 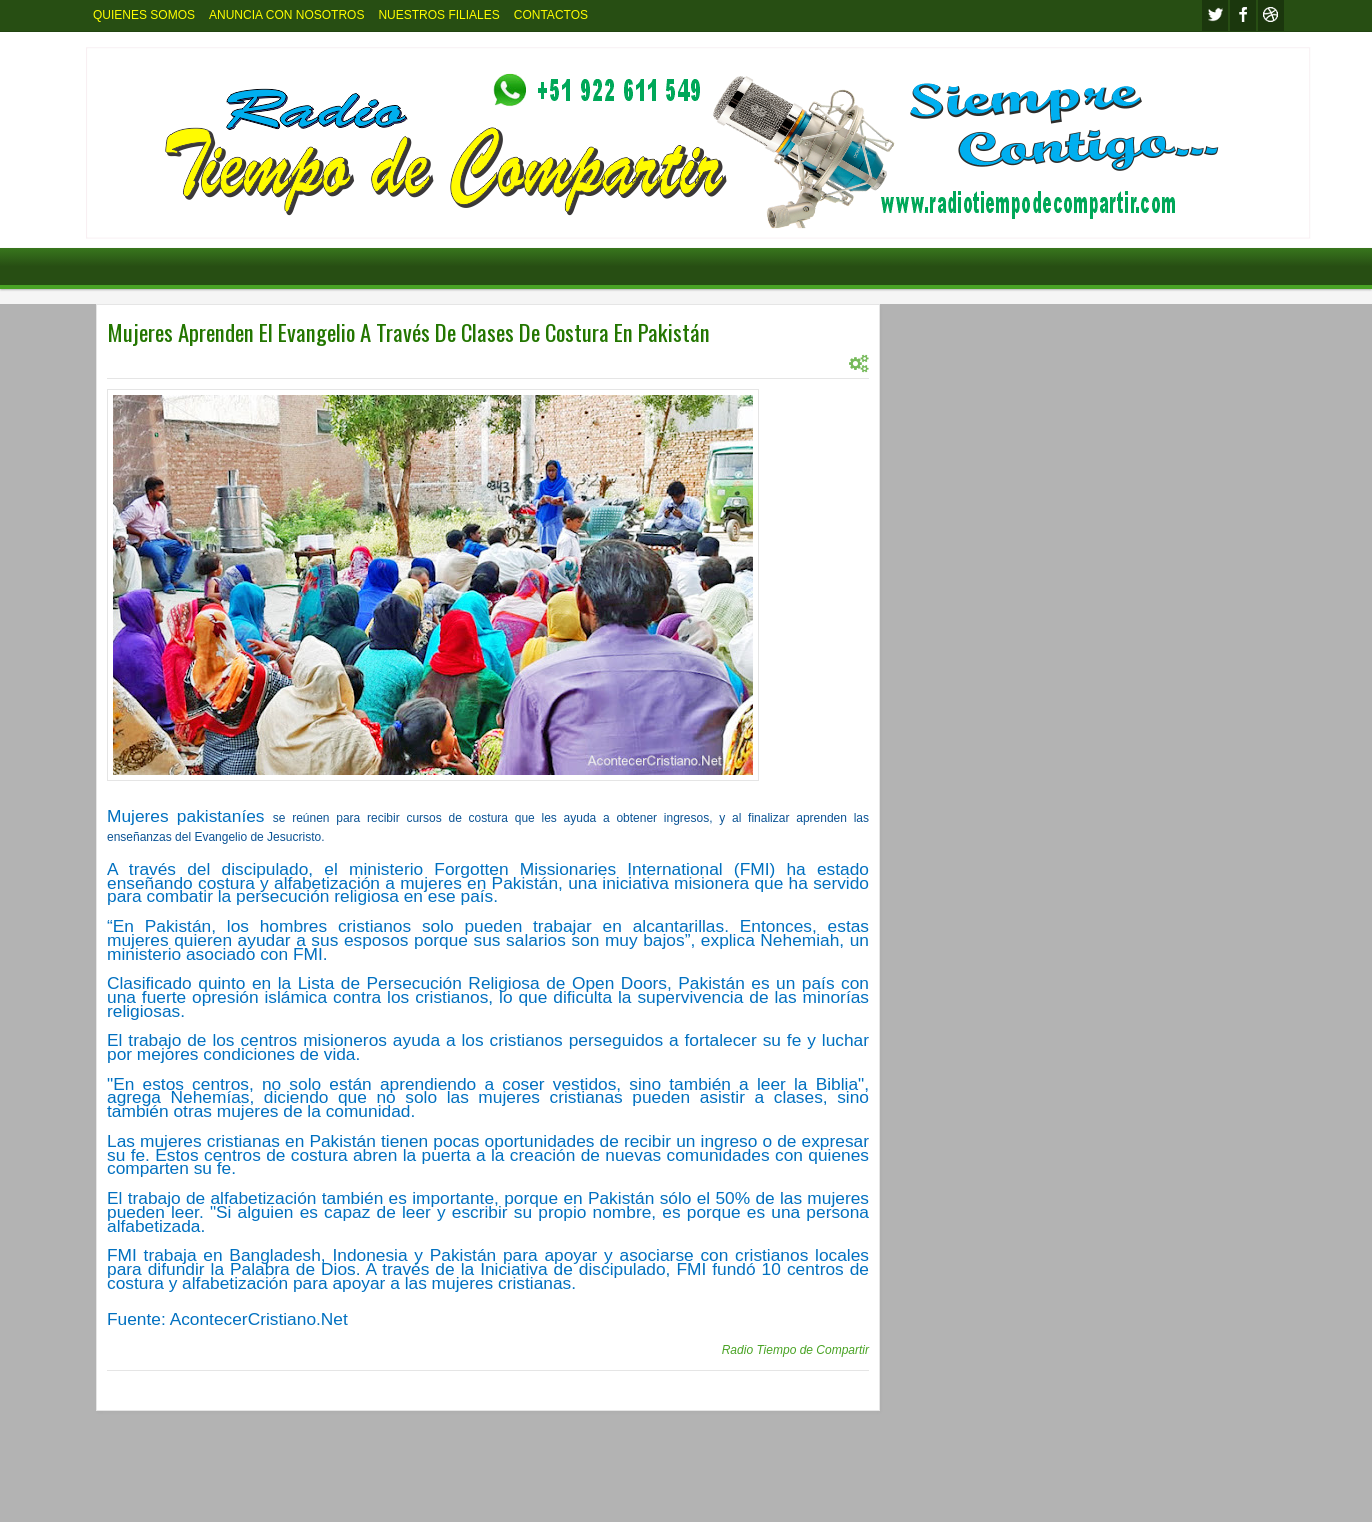 I want to click on Mujeres Aprenden El Evangelio A Través De Clases De Costura En Pakistán, so click(x=408, y=332).